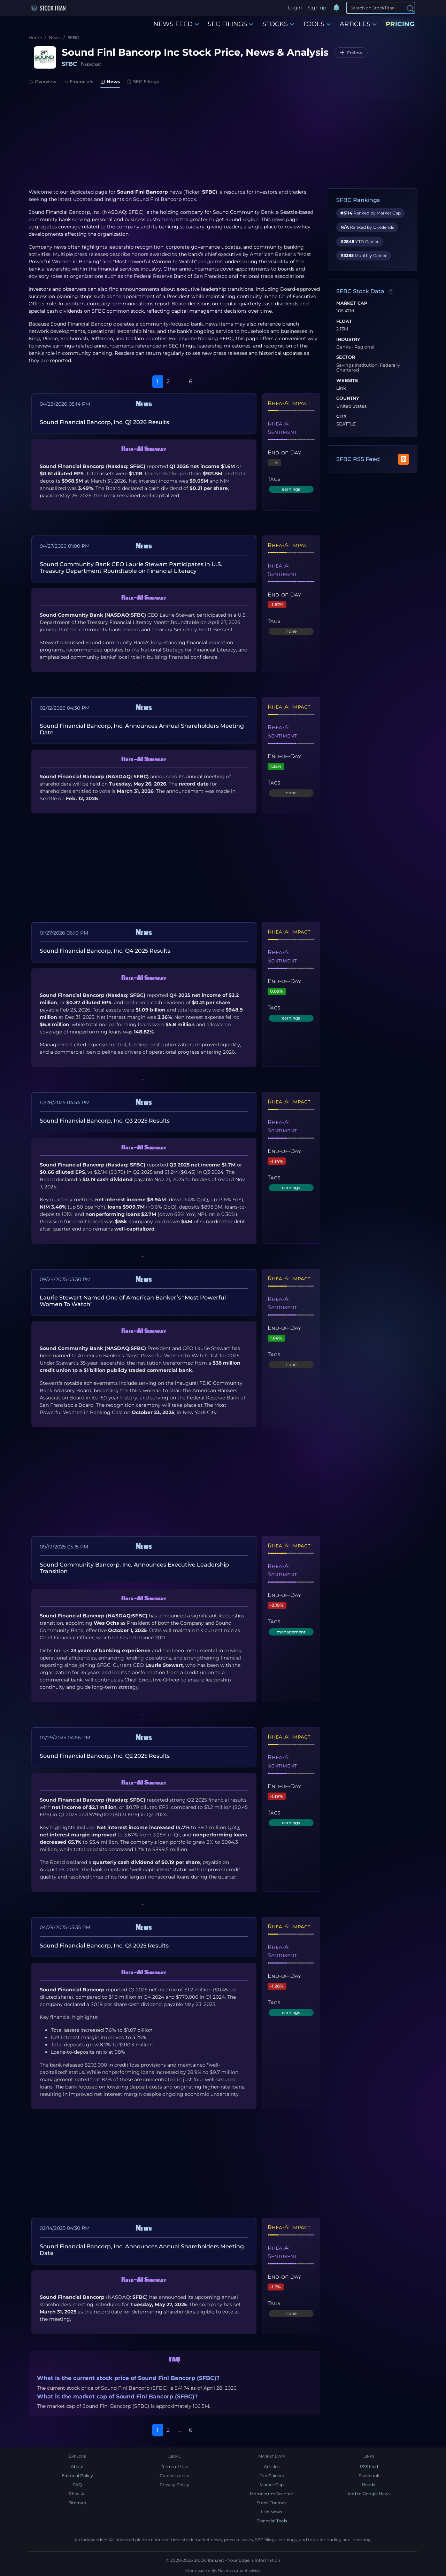 Image resolution: width=446 pixels, height=2576 pixels. Describe the element at coordinates (77, 2475) in the screenshot. I see `Editorial Policy` at that location.